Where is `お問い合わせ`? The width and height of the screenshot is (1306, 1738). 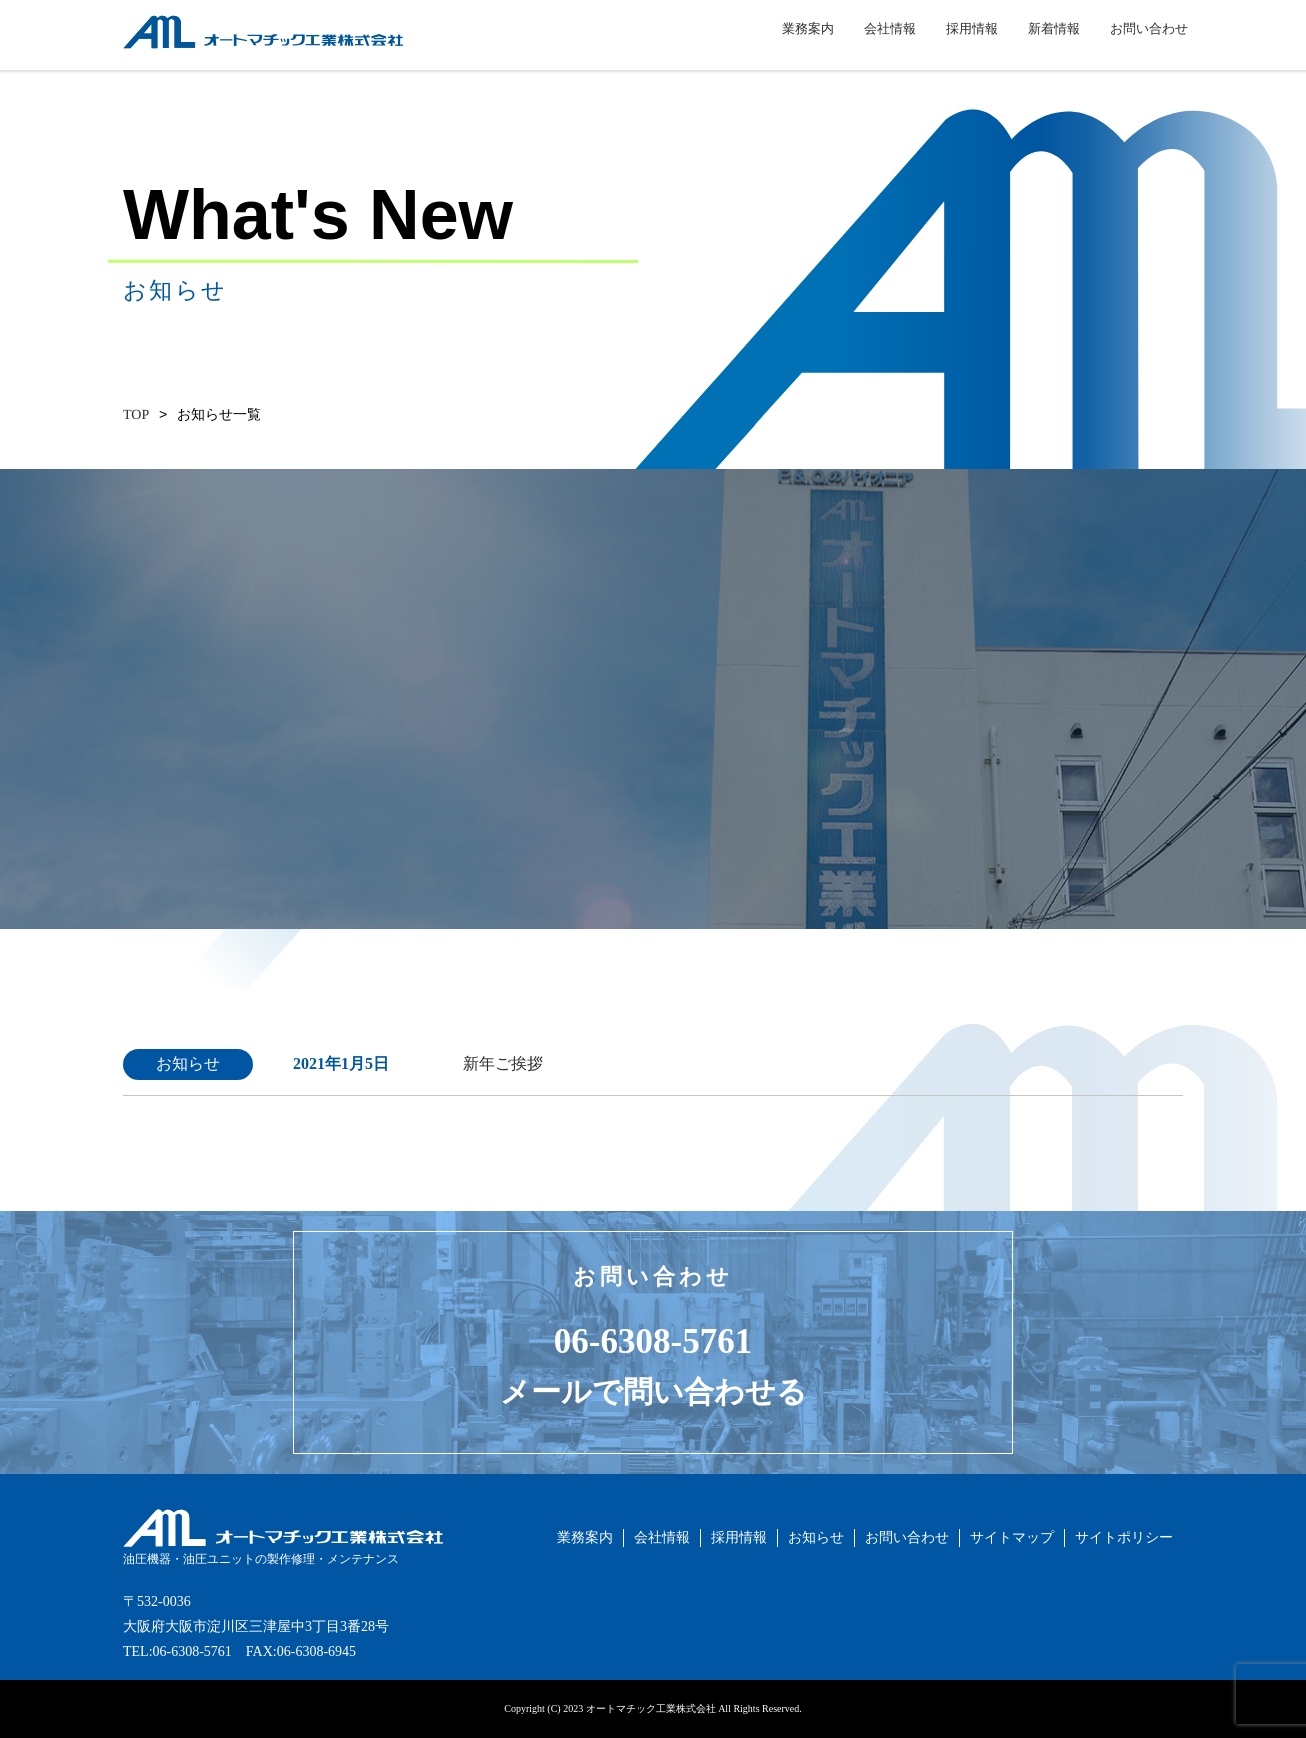
お問い合わせ is located at coordinates (1149, 39).